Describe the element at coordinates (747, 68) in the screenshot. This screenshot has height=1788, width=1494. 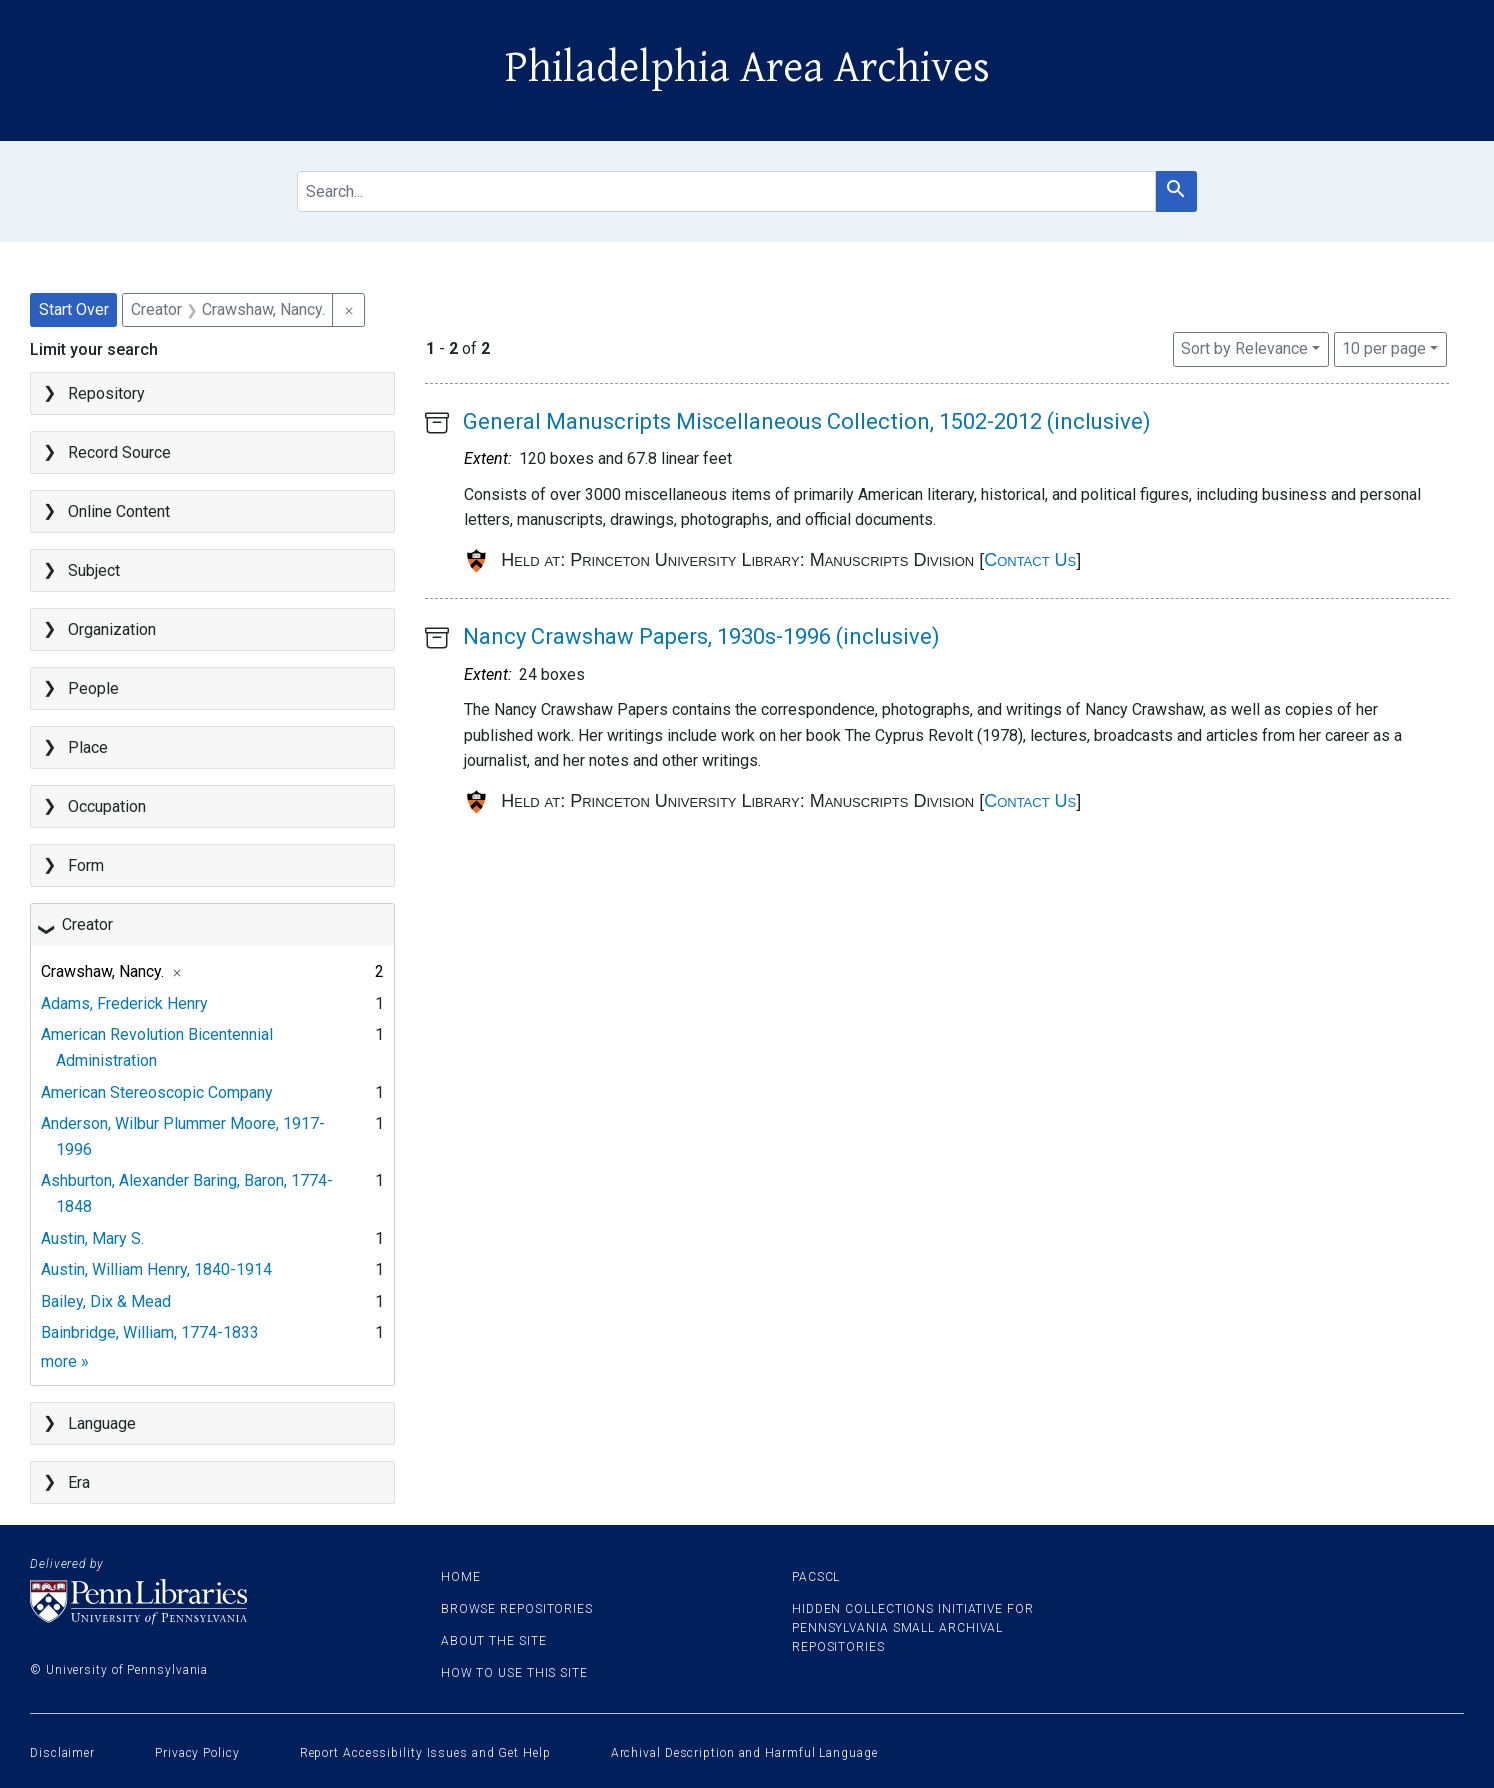
I see `Philadelphia Area Archives` at that location.